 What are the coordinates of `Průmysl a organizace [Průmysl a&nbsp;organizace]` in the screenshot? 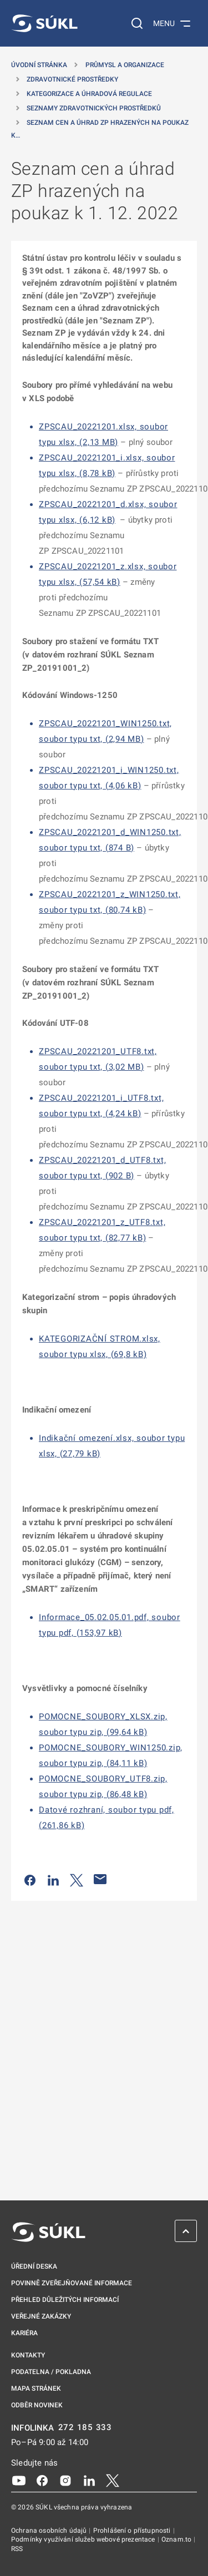 It's located at (124, 65).